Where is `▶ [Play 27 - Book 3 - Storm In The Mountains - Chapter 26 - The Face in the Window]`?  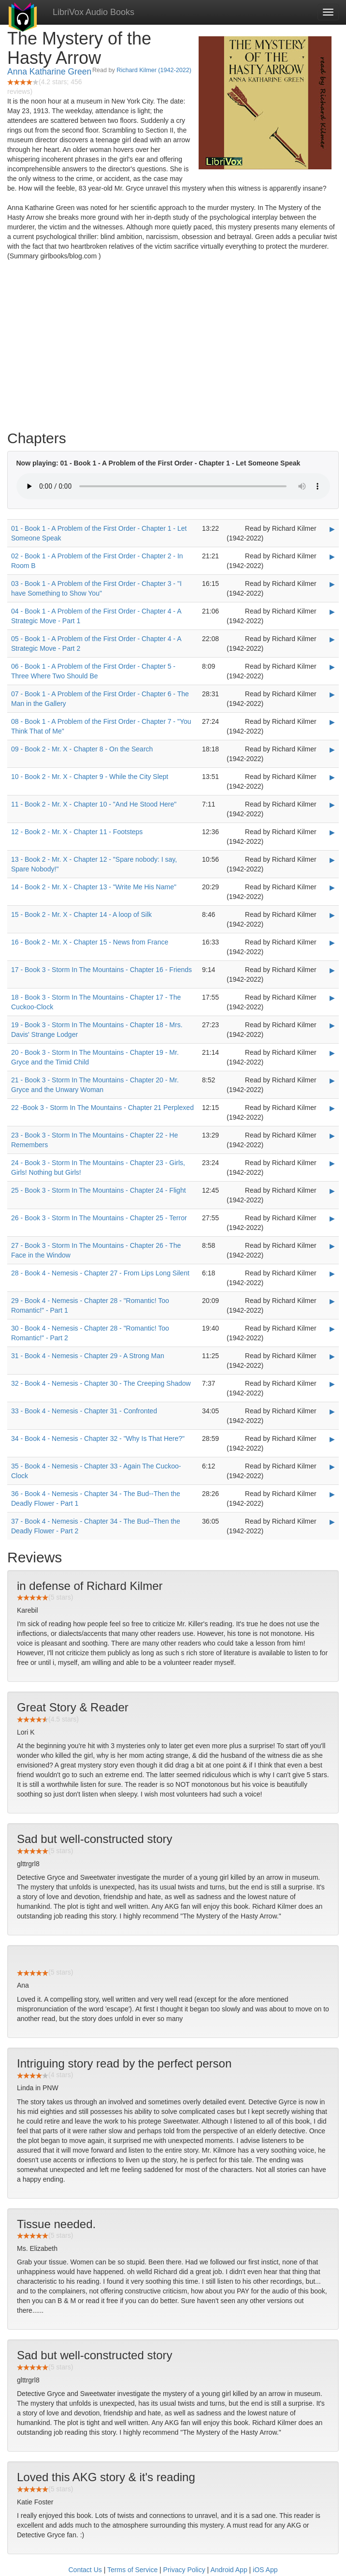 ▶ [Play 27 - Book 3 - Storm In The Mountains - Chapter 26 - The Face in the Window] is located at coordinates (332, 1246).